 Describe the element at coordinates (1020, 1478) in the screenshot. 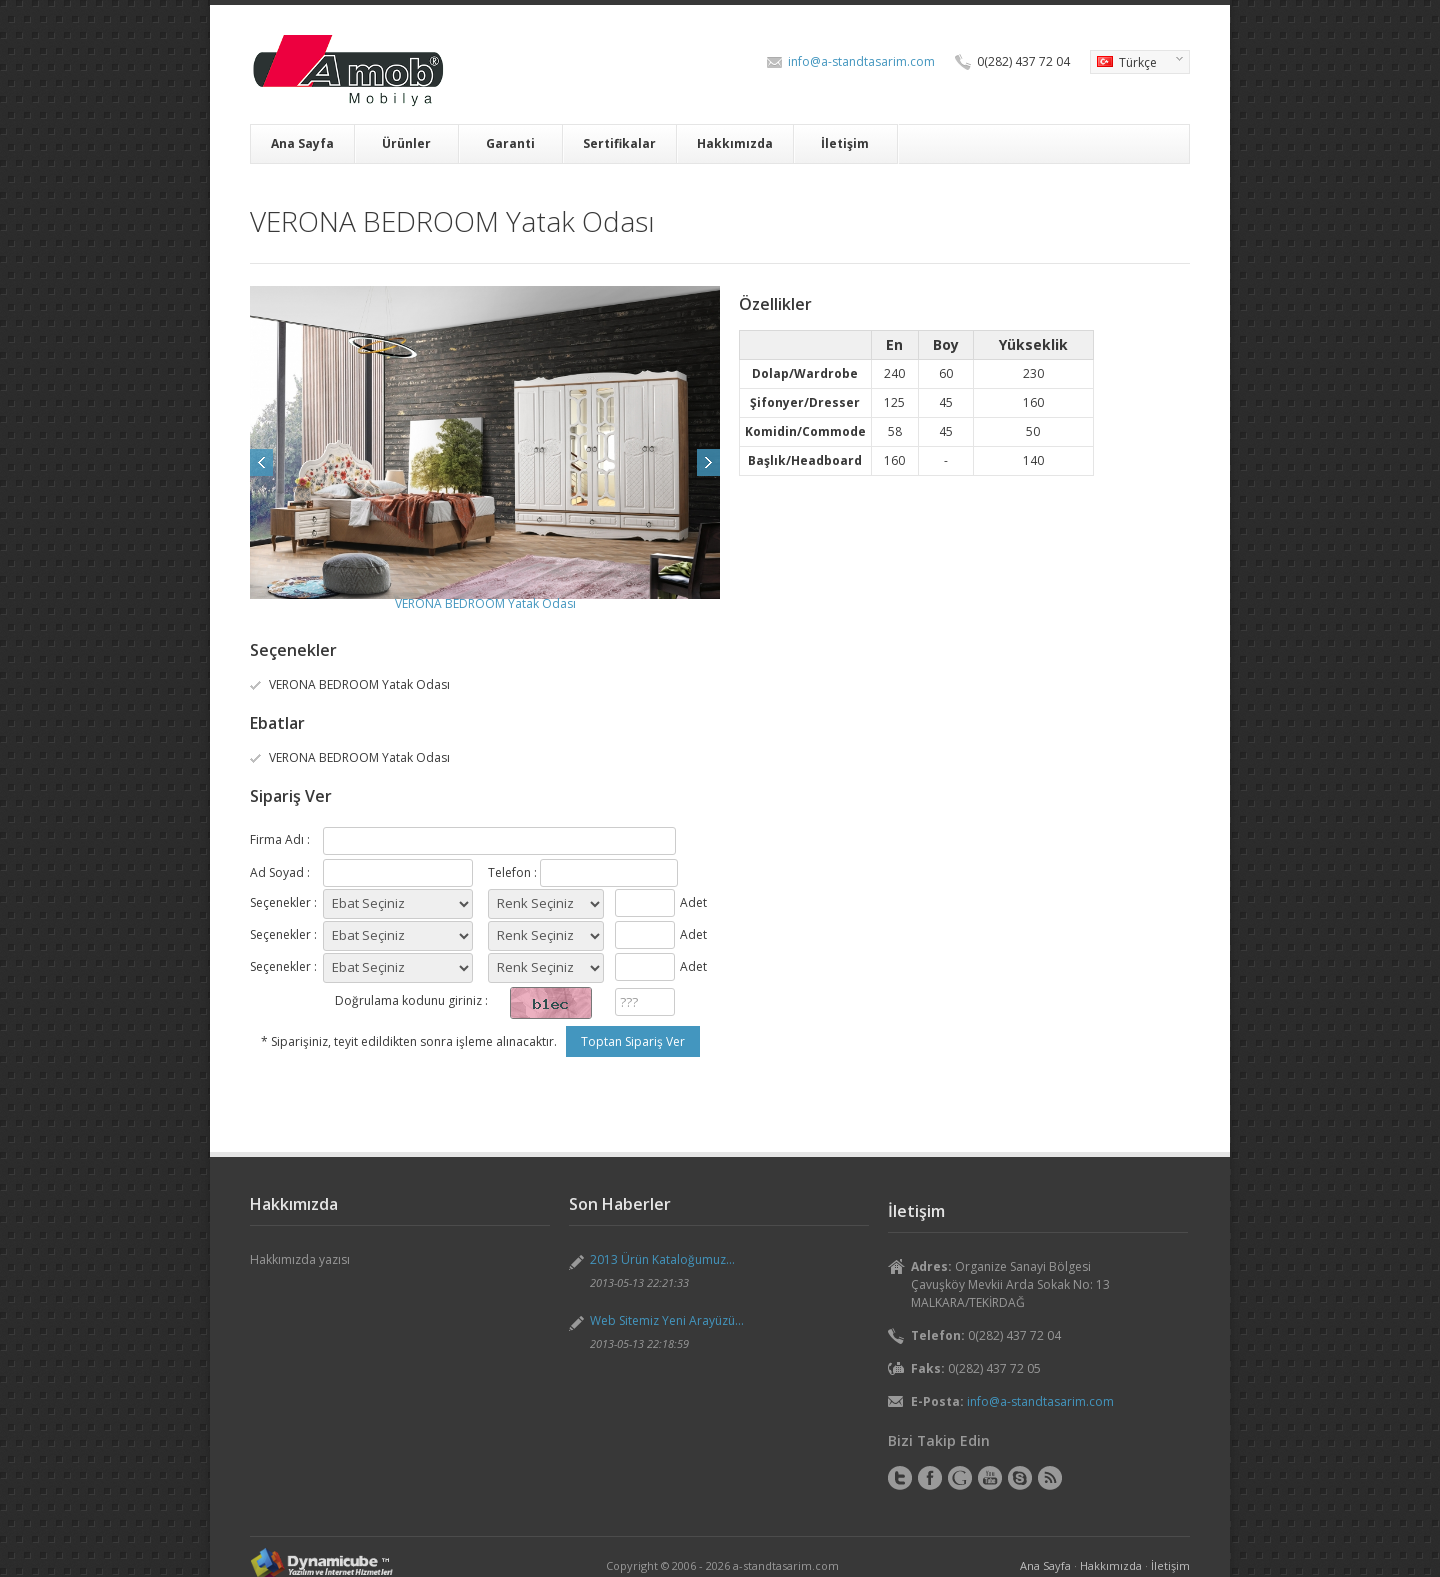

I see `Skype` at that location.